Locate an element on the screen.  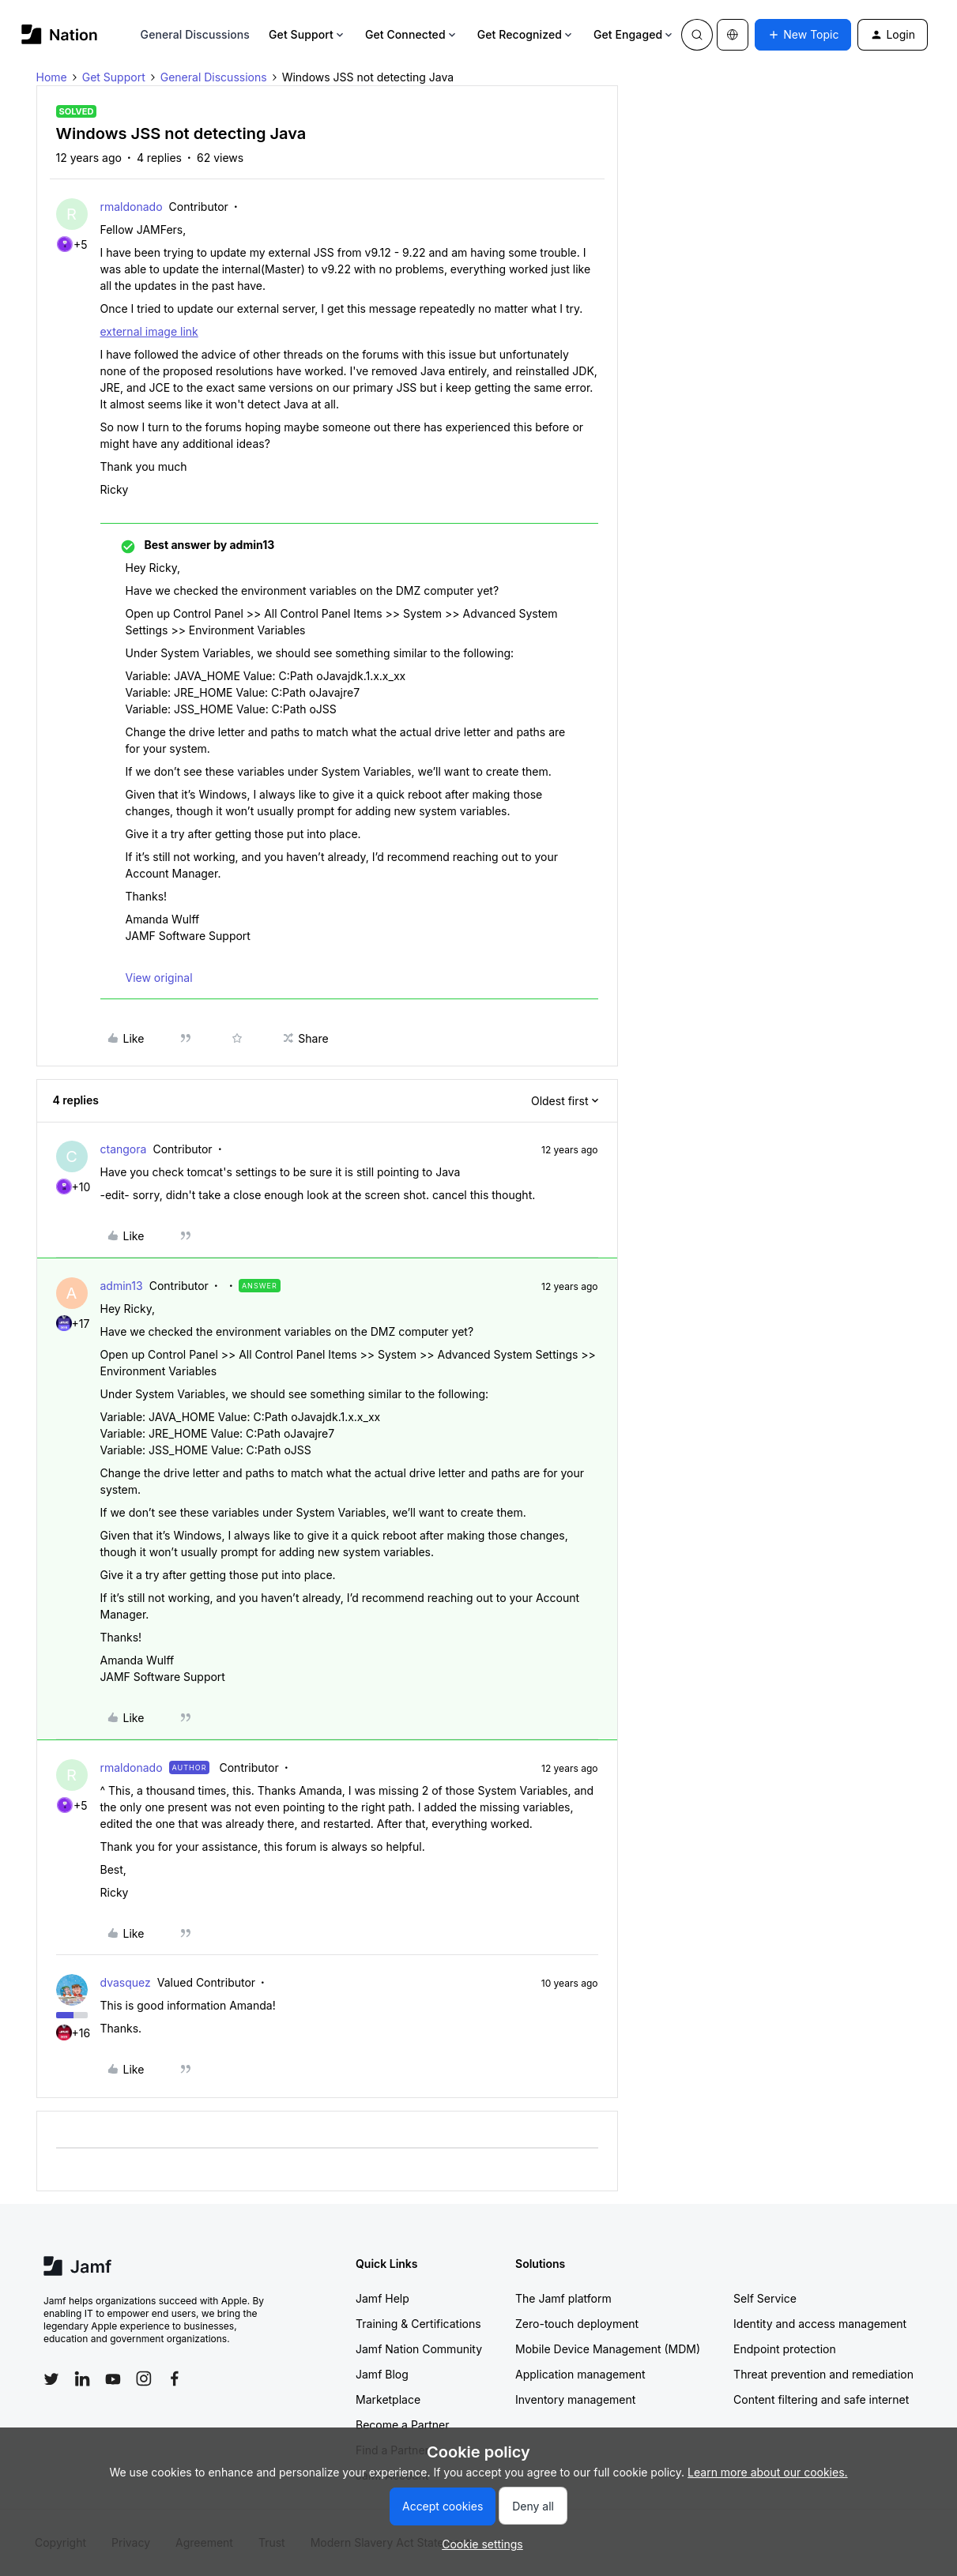
[button] is located at coordinates (803, 35).